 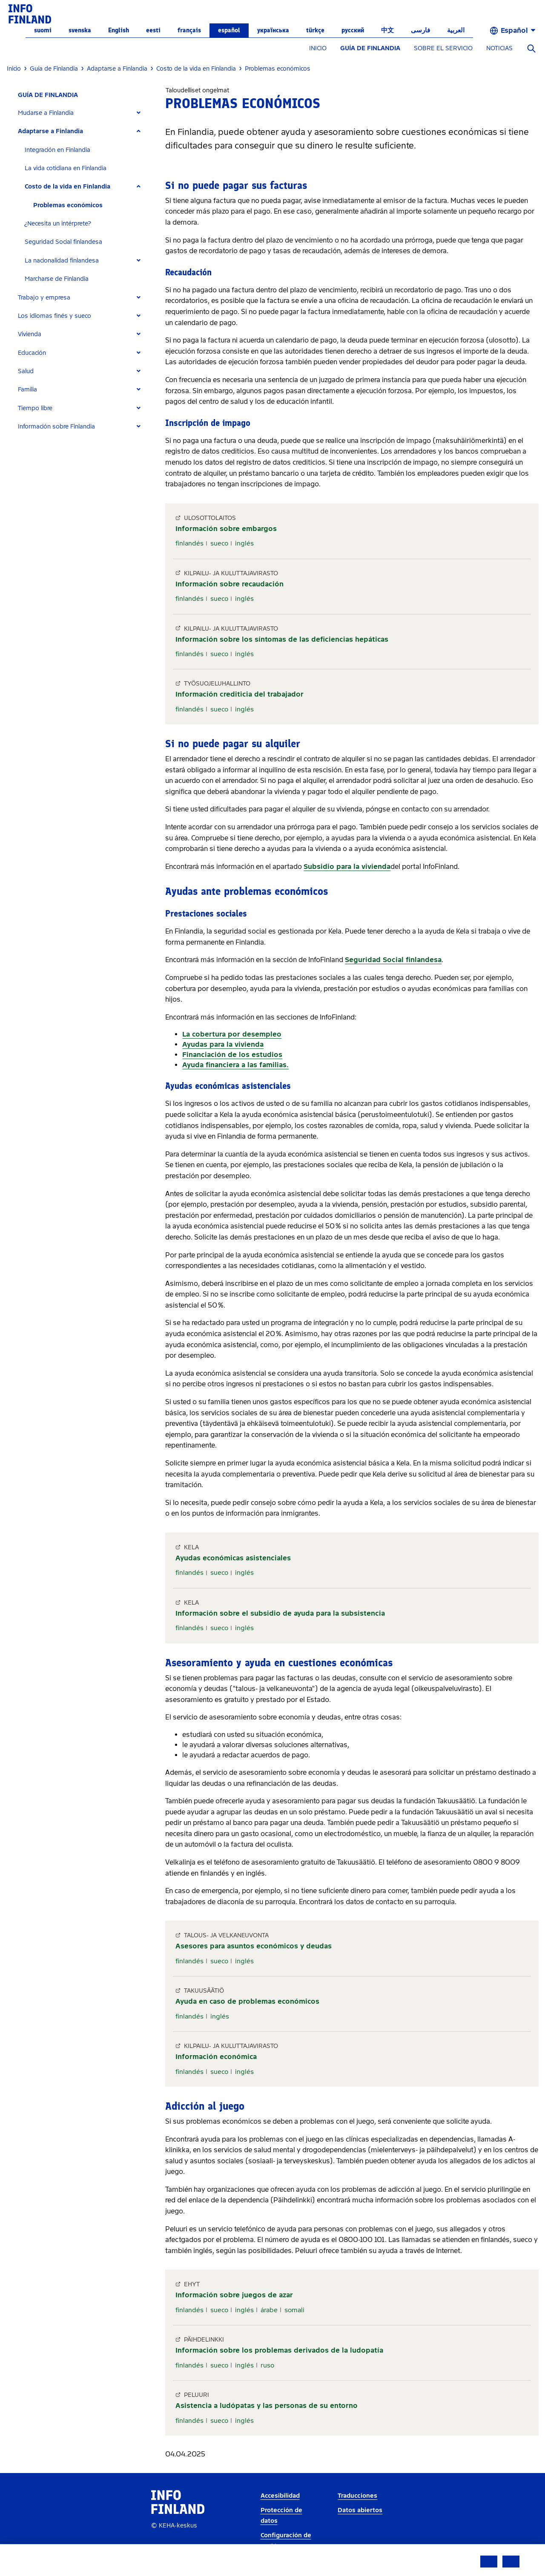 What do you see at coordinates (360, 2510) in the screenshot?
I see `Datos abiertos` at bounding box center [360, 2510].